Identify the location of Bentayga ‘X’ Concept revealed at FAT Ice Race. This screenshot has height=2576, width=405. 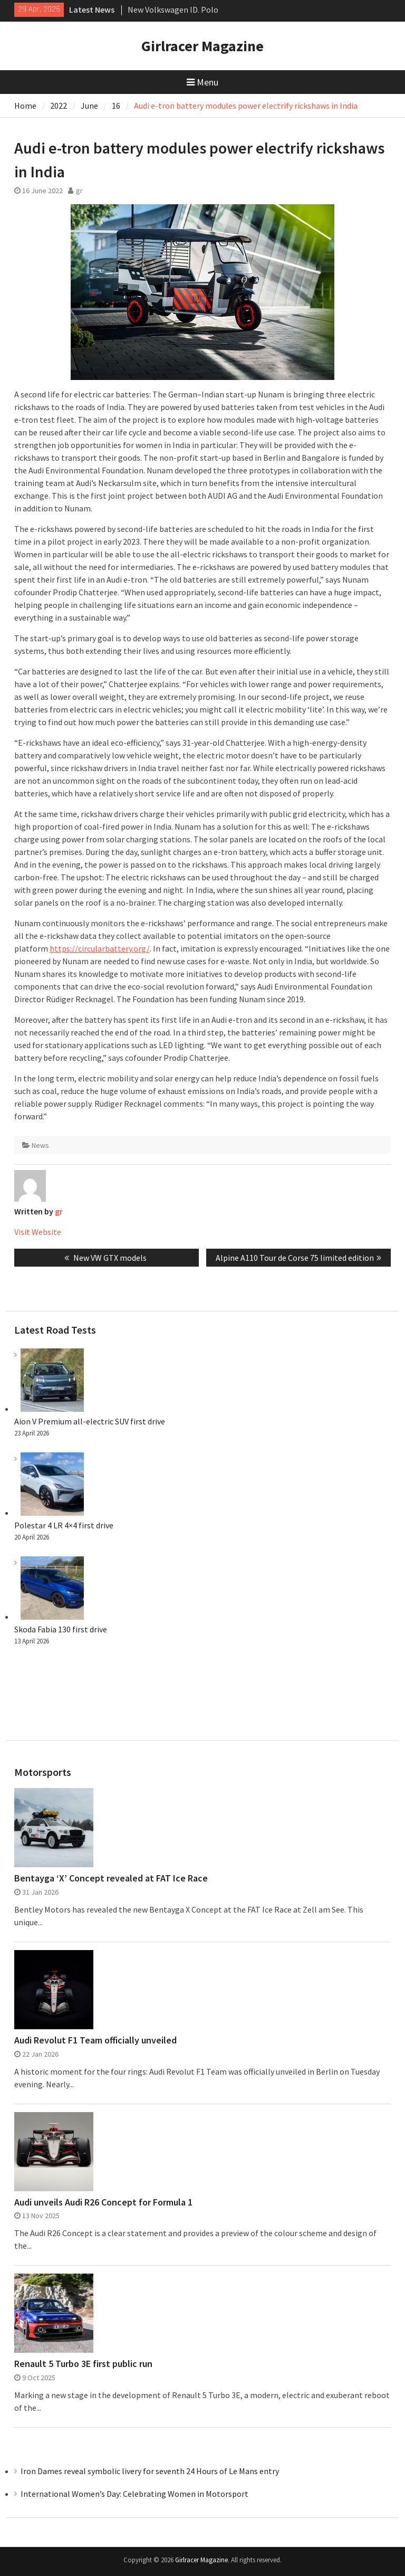
(111, 1878).